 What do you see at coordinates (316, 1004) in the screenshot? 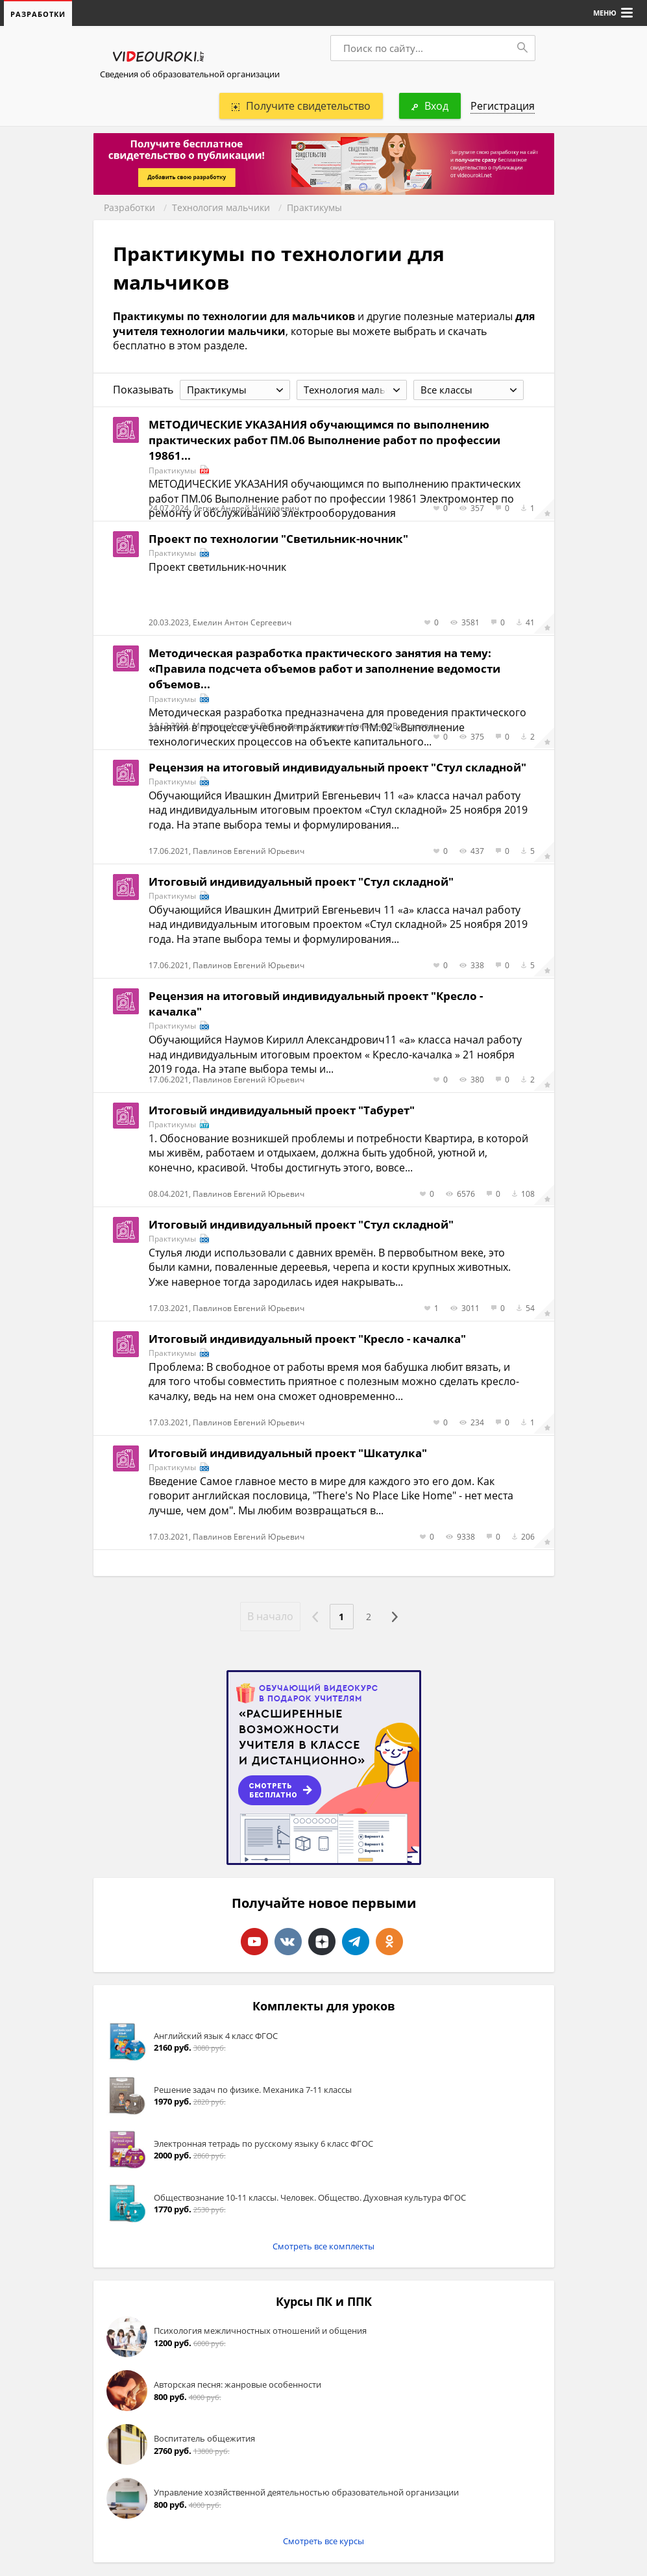
I see `Рецензия на итоговый индивидуальный проект "Кресло - качалка"` at bounding box center [316, 1004].